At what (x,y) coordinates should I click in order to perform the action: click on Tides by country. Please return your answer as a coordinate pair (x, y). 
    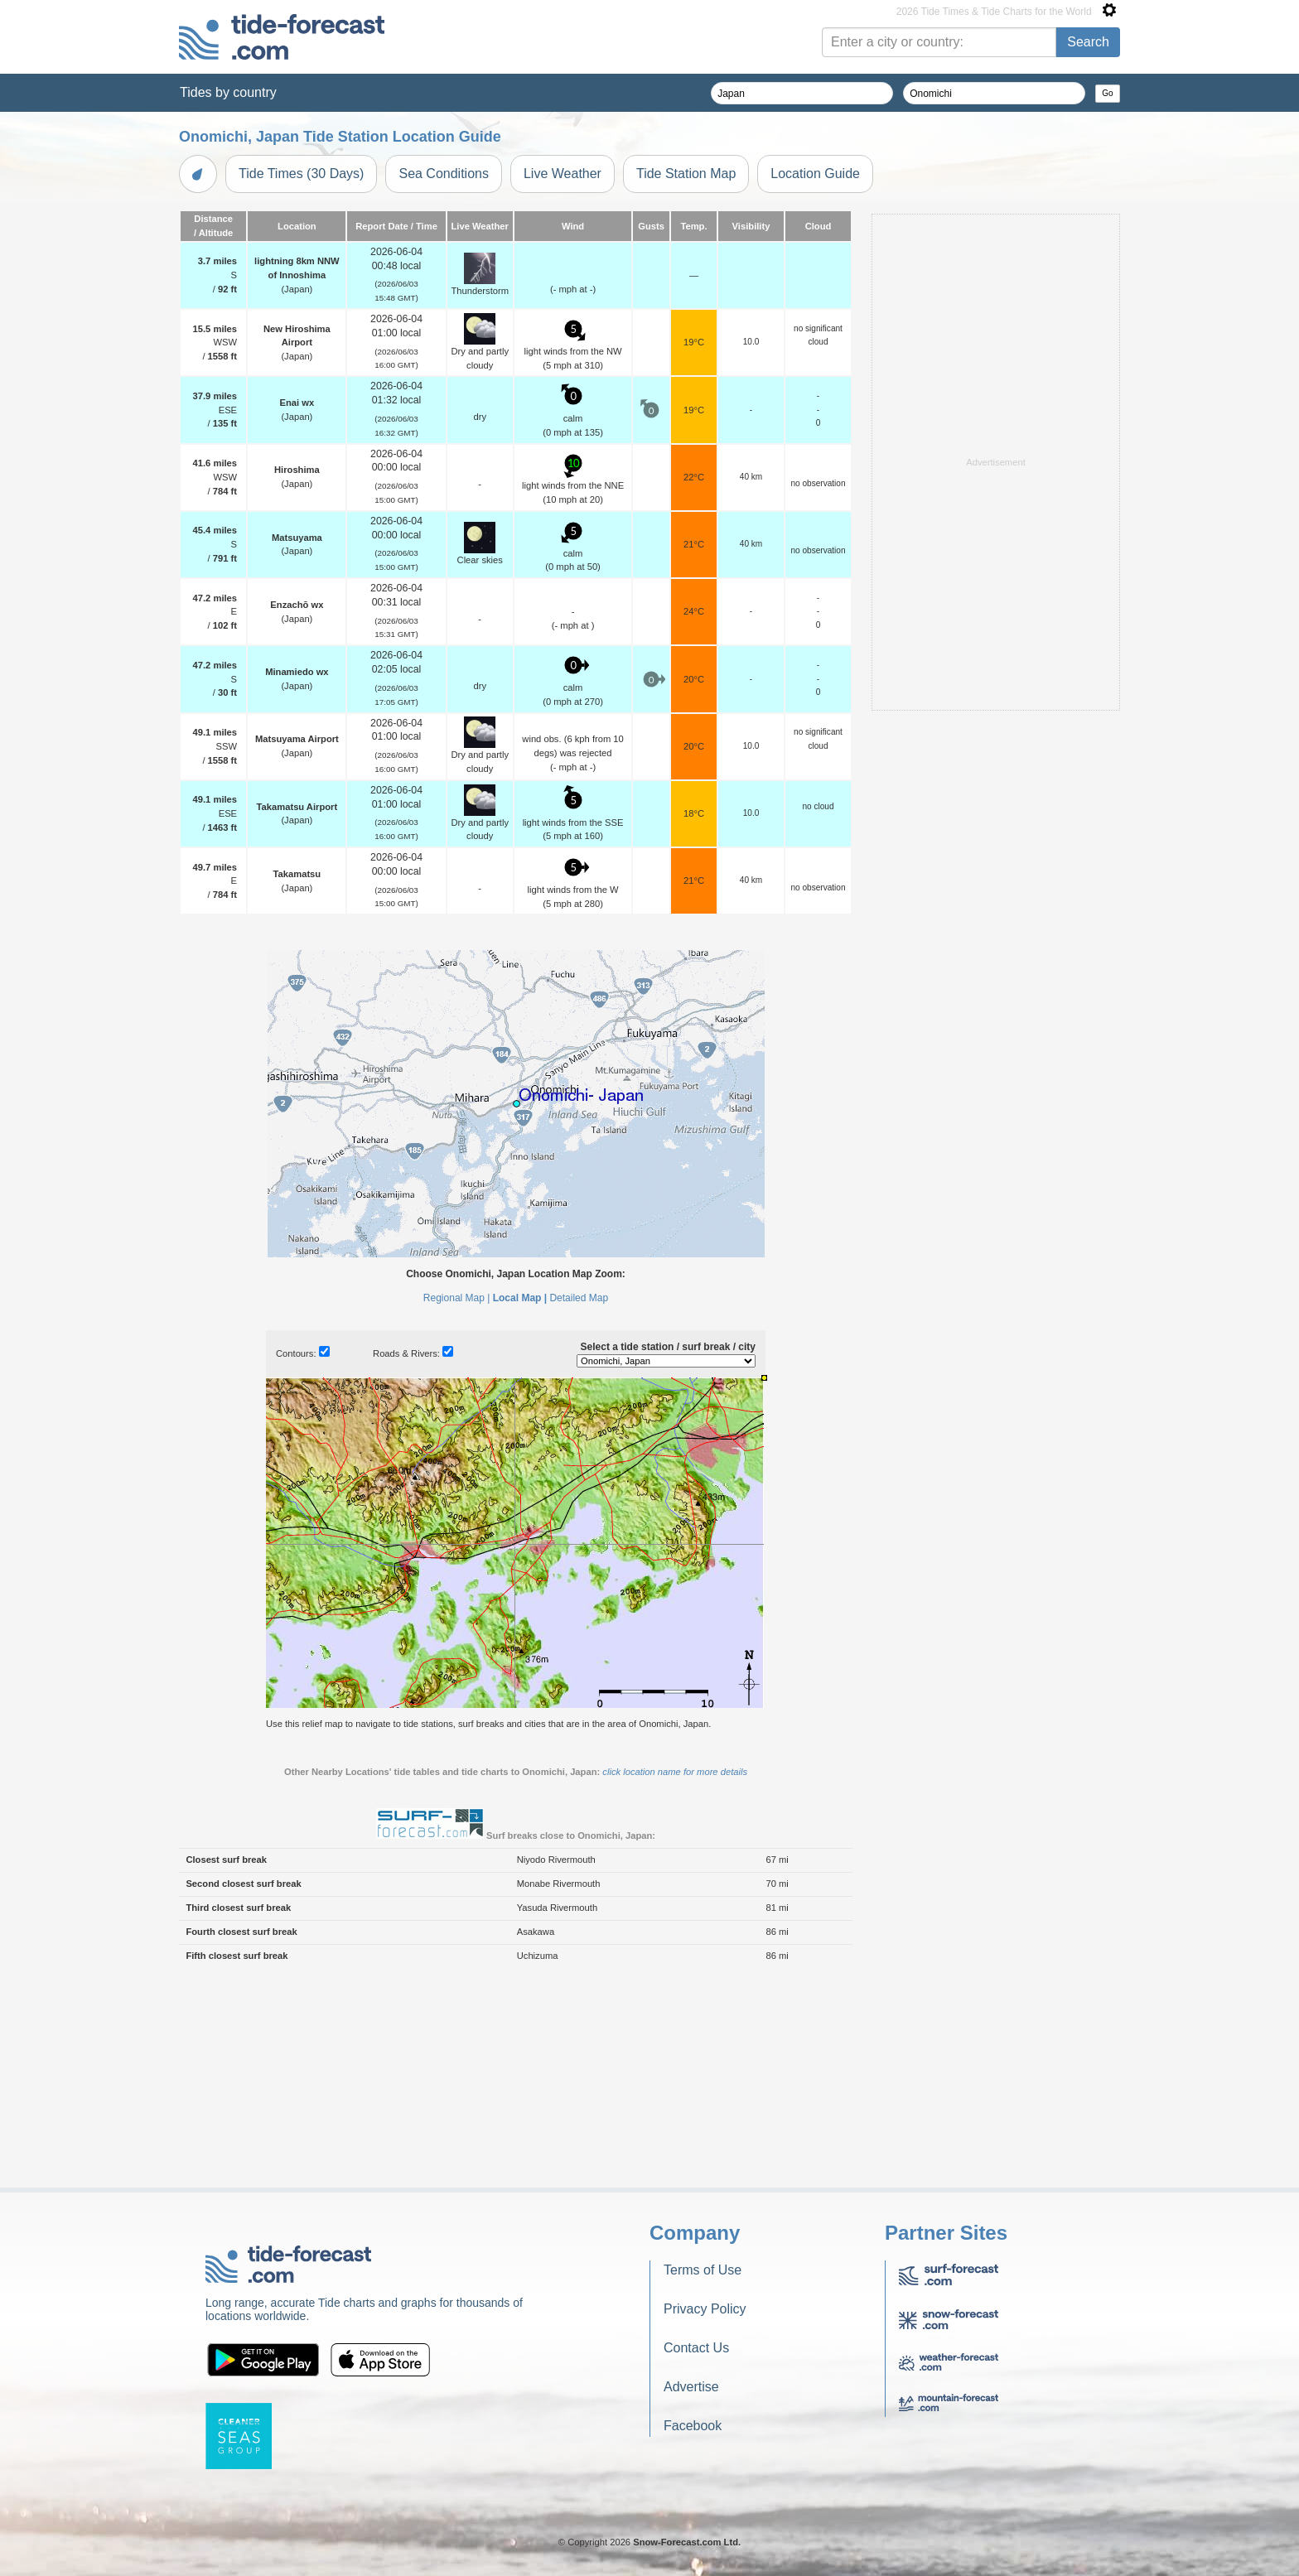
    Looking at the image, I should click on (228, 92).